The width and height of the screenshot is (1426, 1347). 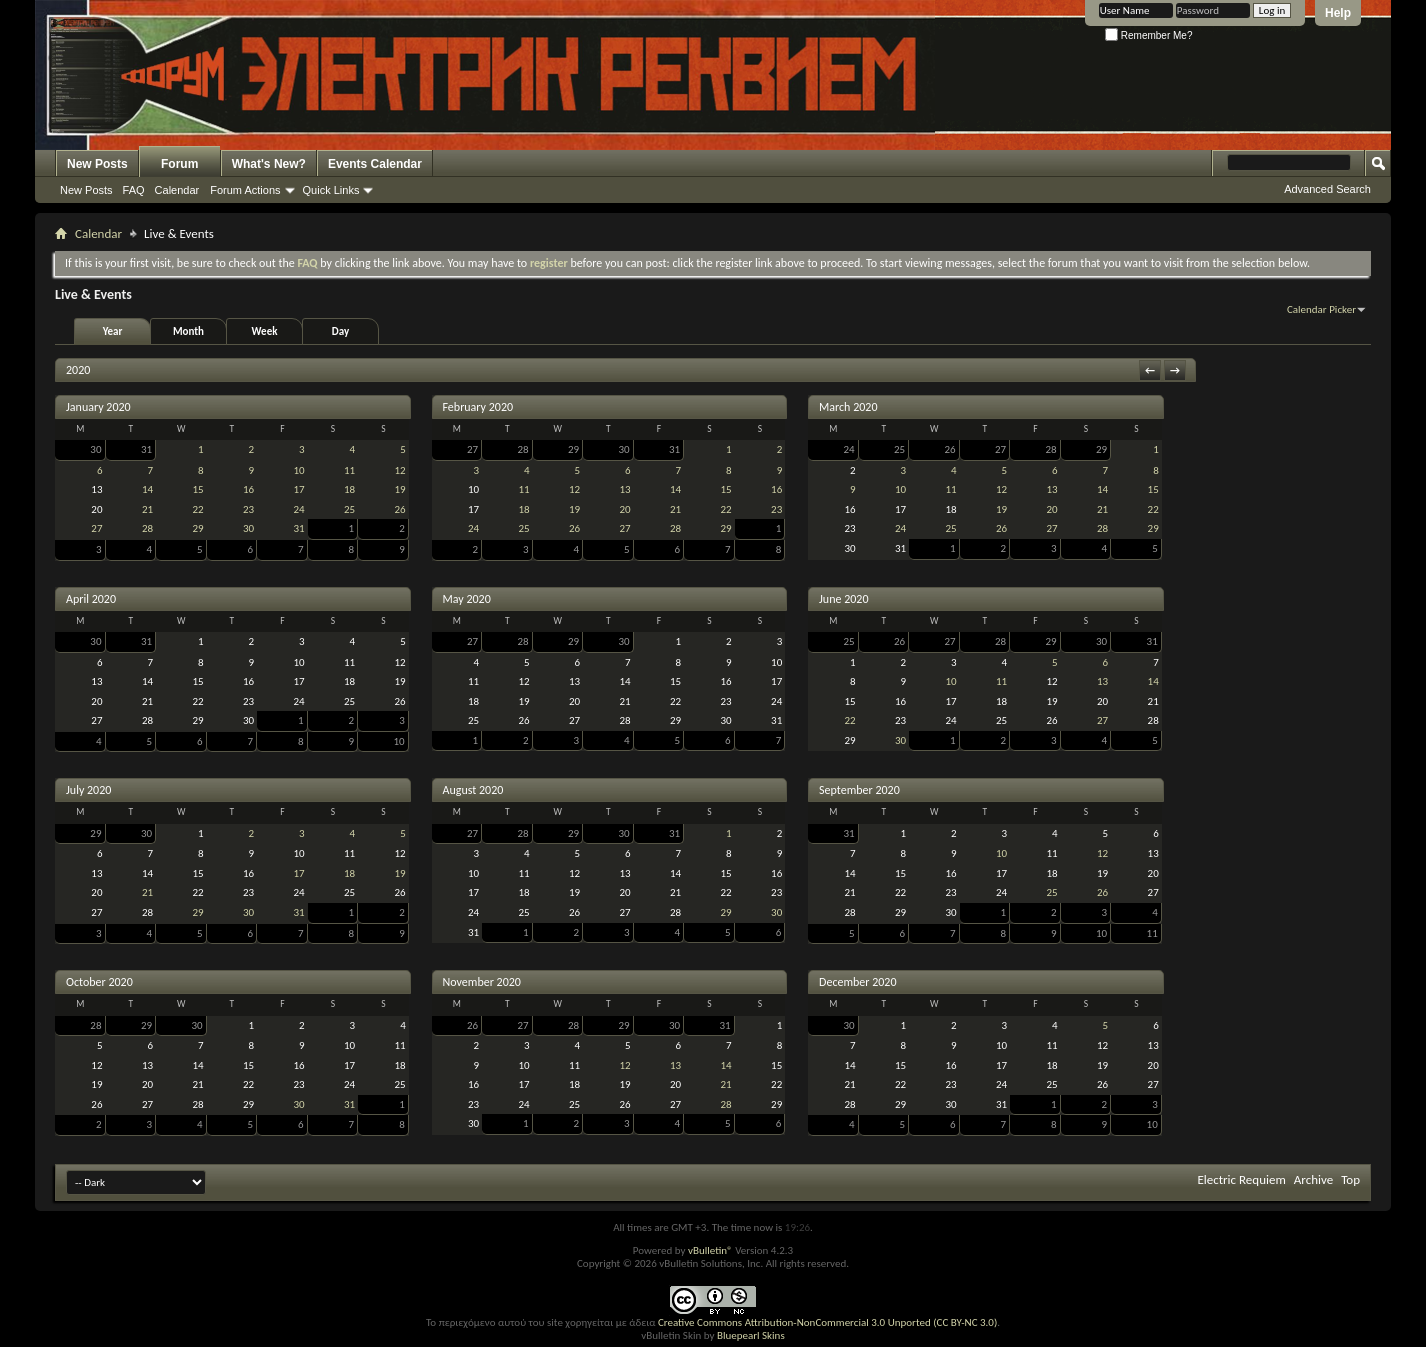 I want to click on July 2020, so click(x=88, y=790).